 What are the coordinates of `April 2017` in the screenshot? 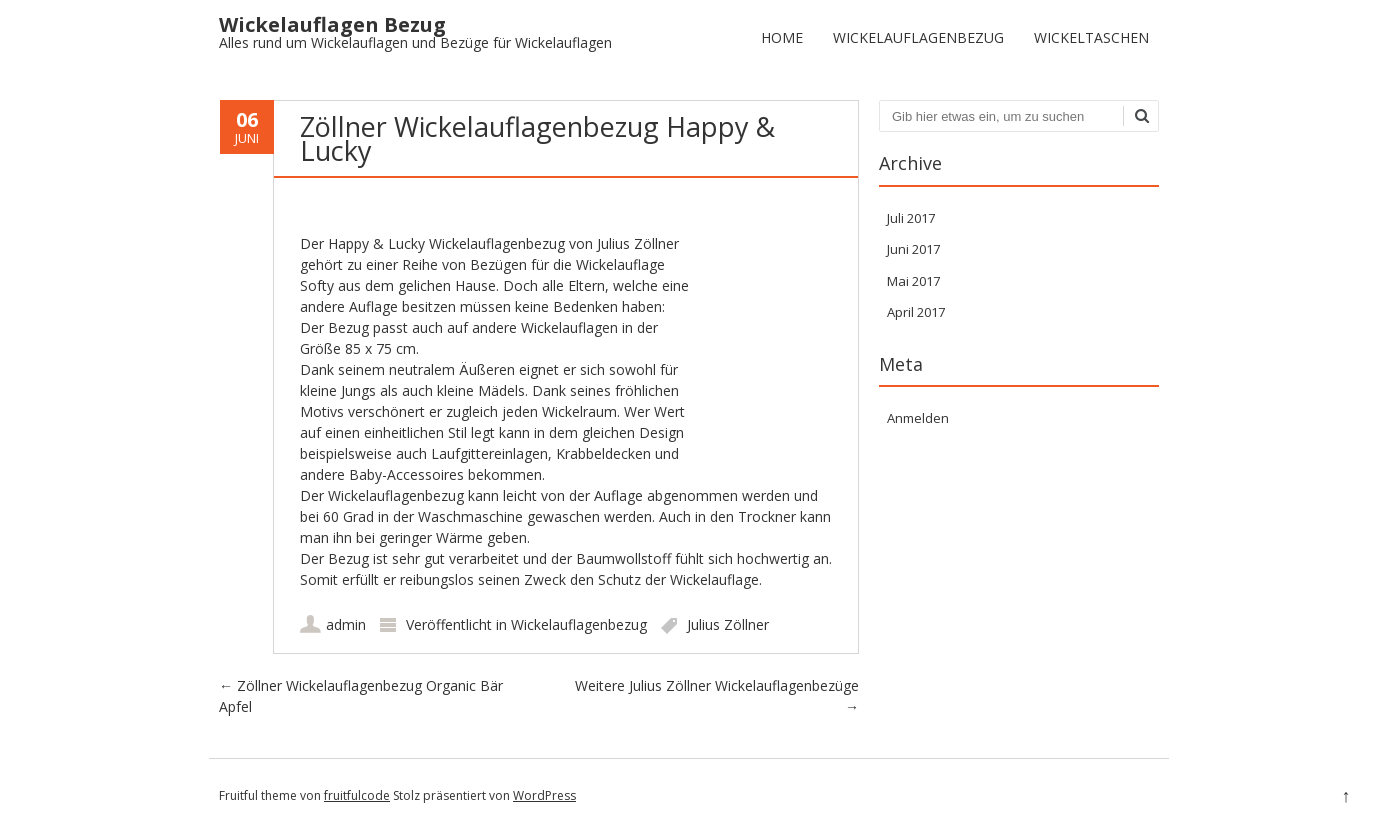 It's located at (916, 312).